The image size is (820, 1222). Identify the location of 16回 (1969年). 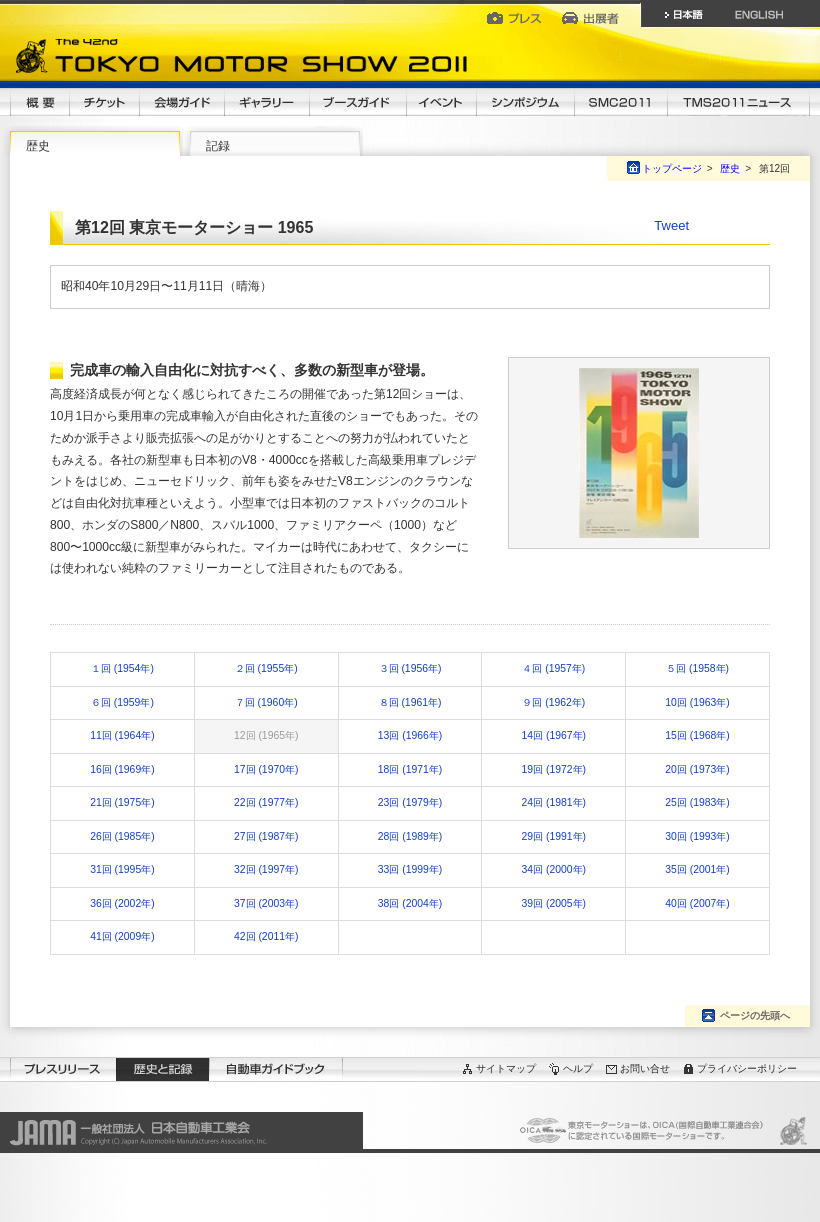
(122, 769).